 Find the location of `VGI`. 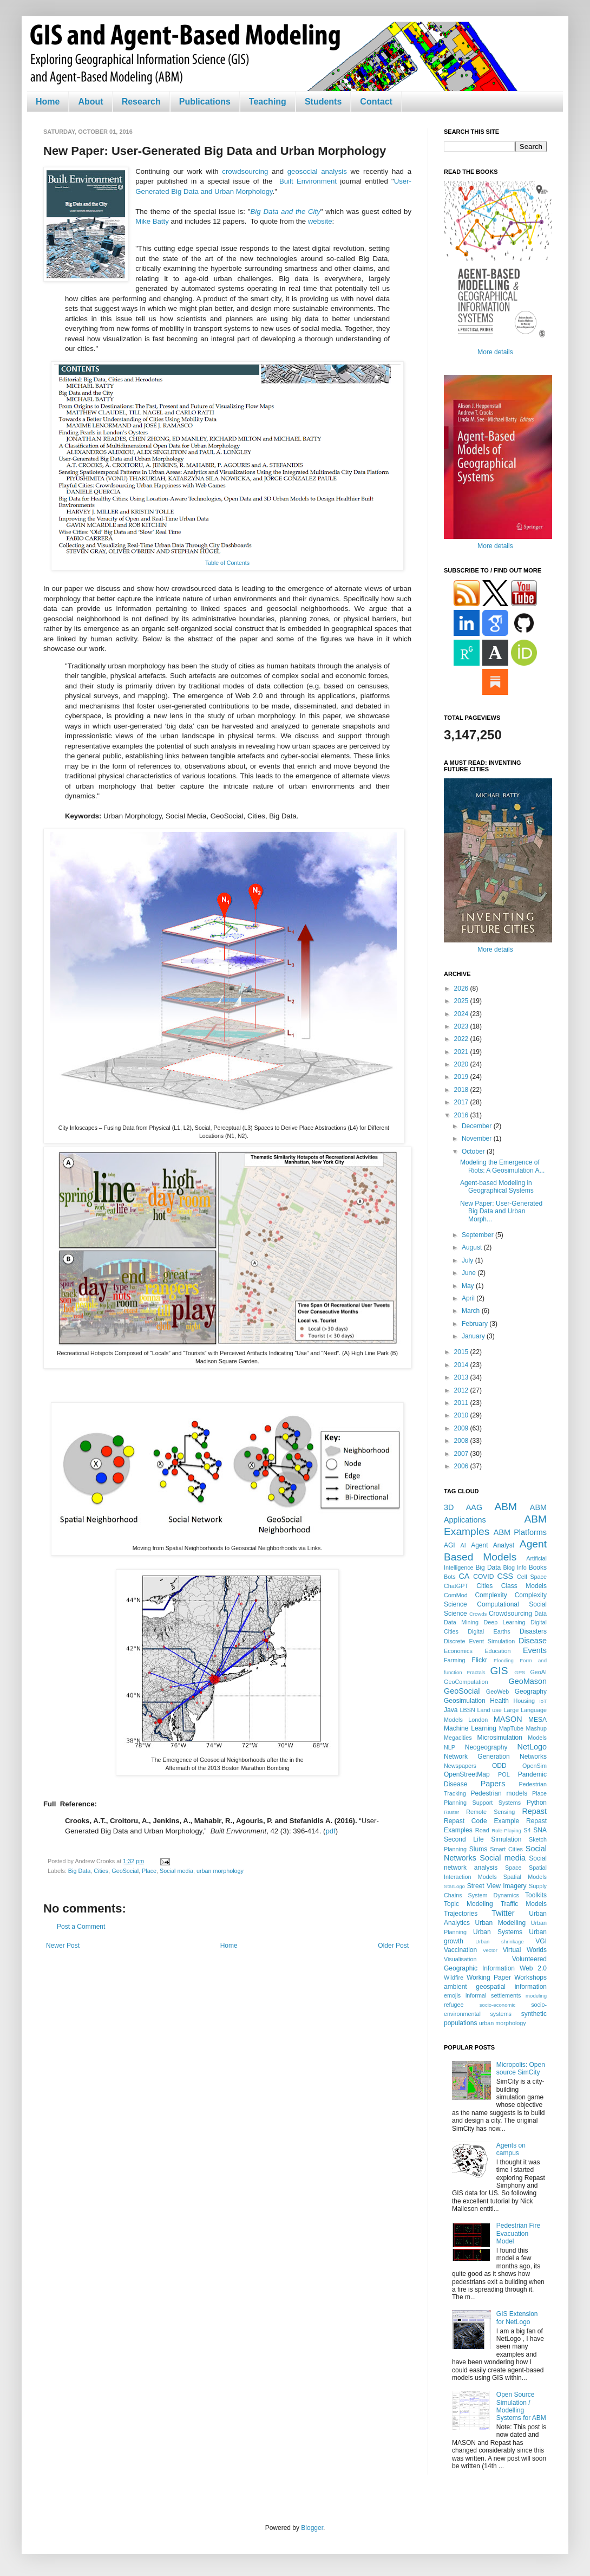

VGI is located at coordinates (541, 1941).